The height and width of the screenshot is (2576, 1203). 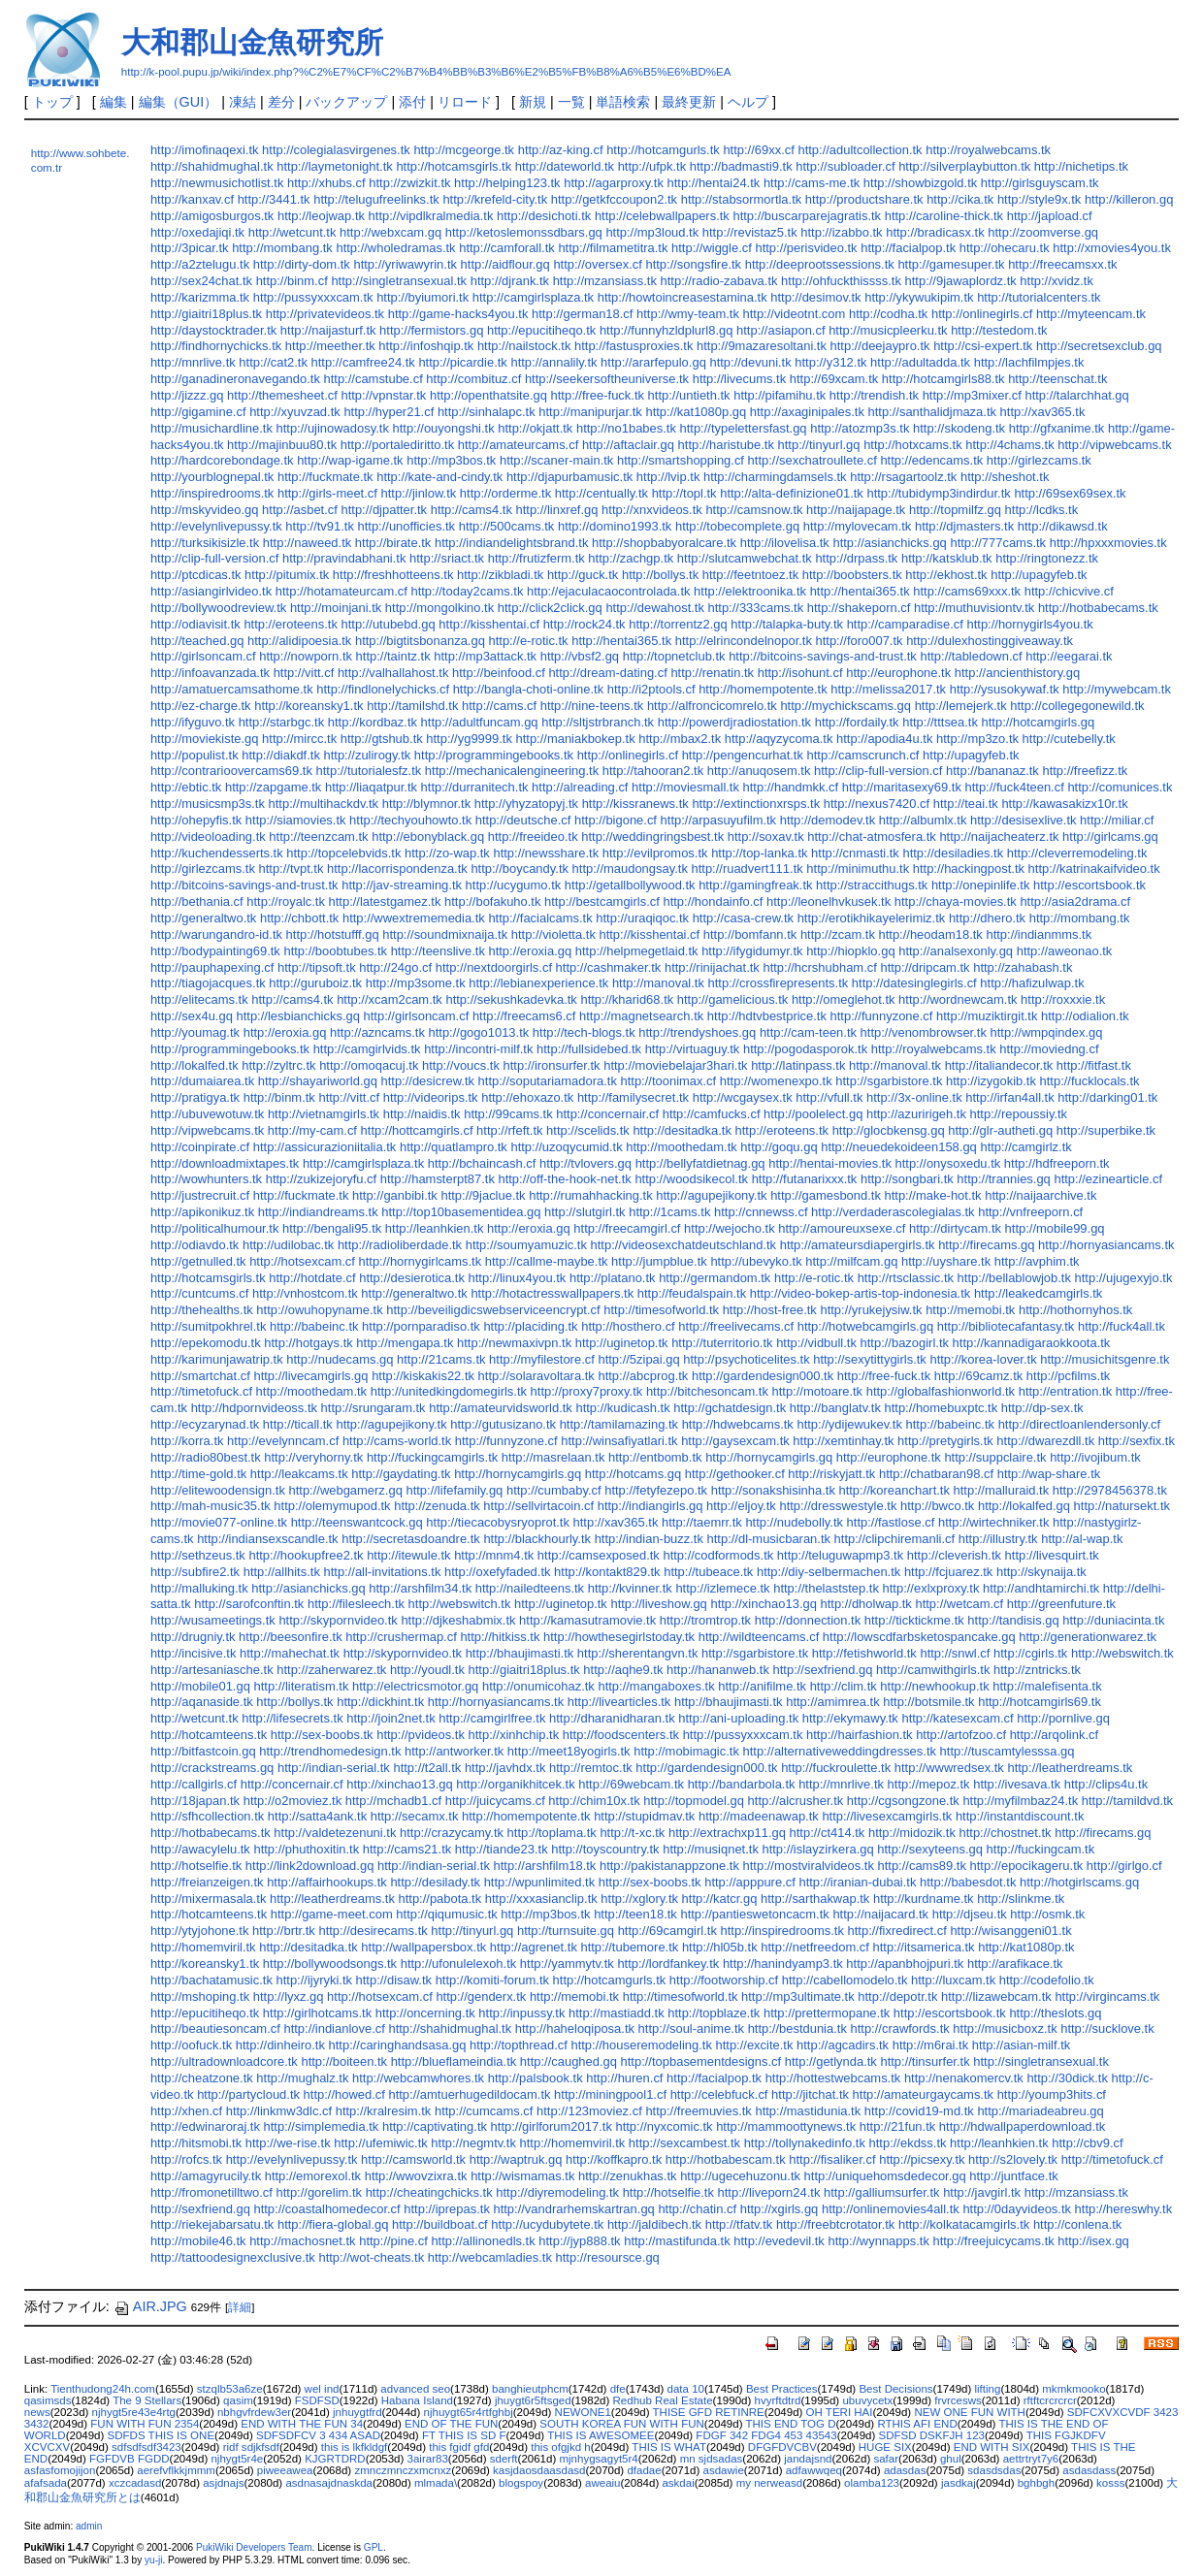 I want to click on http://irfan4all.tk, so click(x=1009, y=1097).